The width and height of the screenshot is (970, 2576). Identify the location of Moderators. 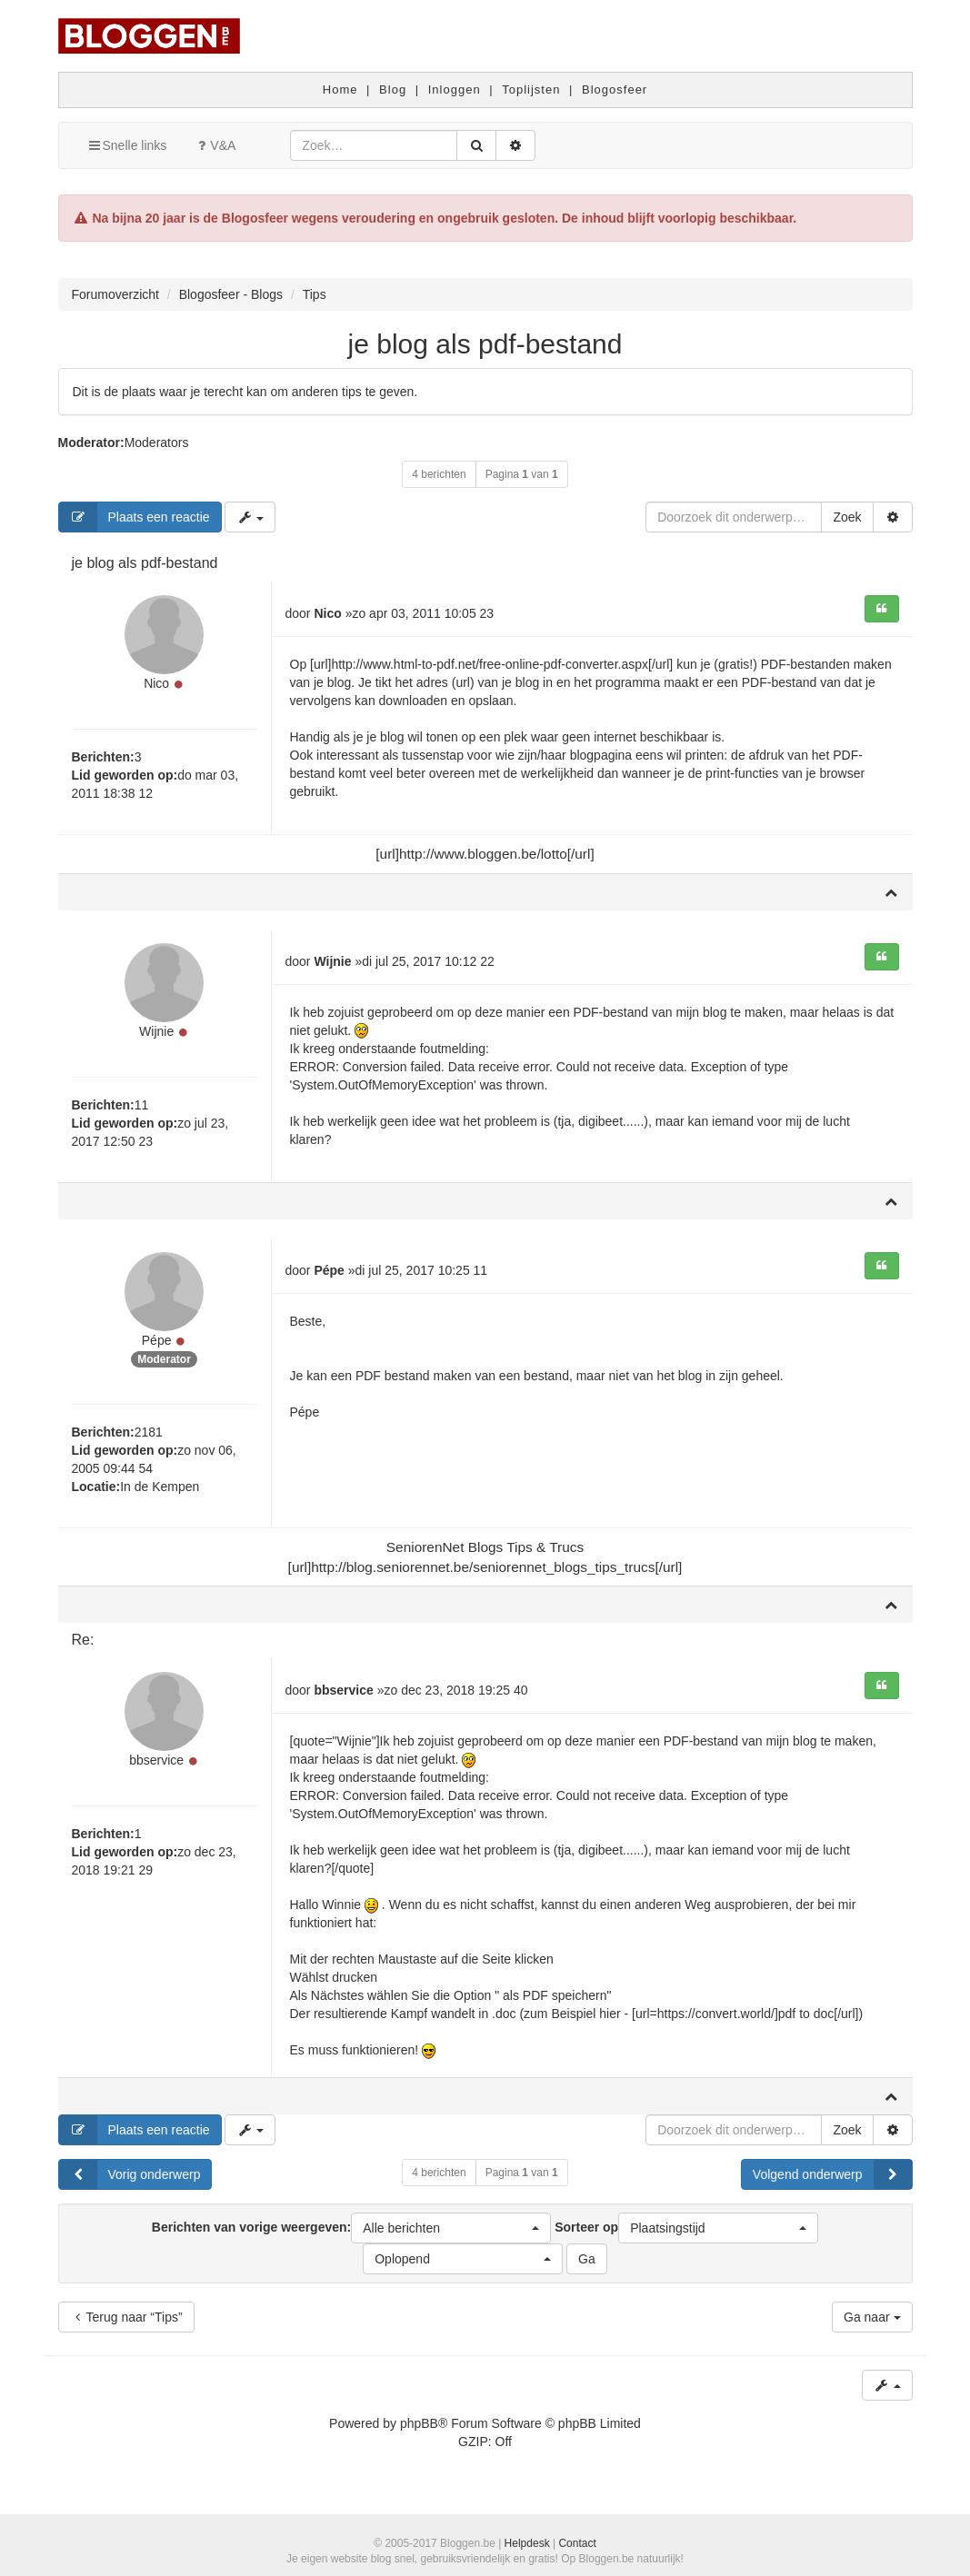
(157, 442).